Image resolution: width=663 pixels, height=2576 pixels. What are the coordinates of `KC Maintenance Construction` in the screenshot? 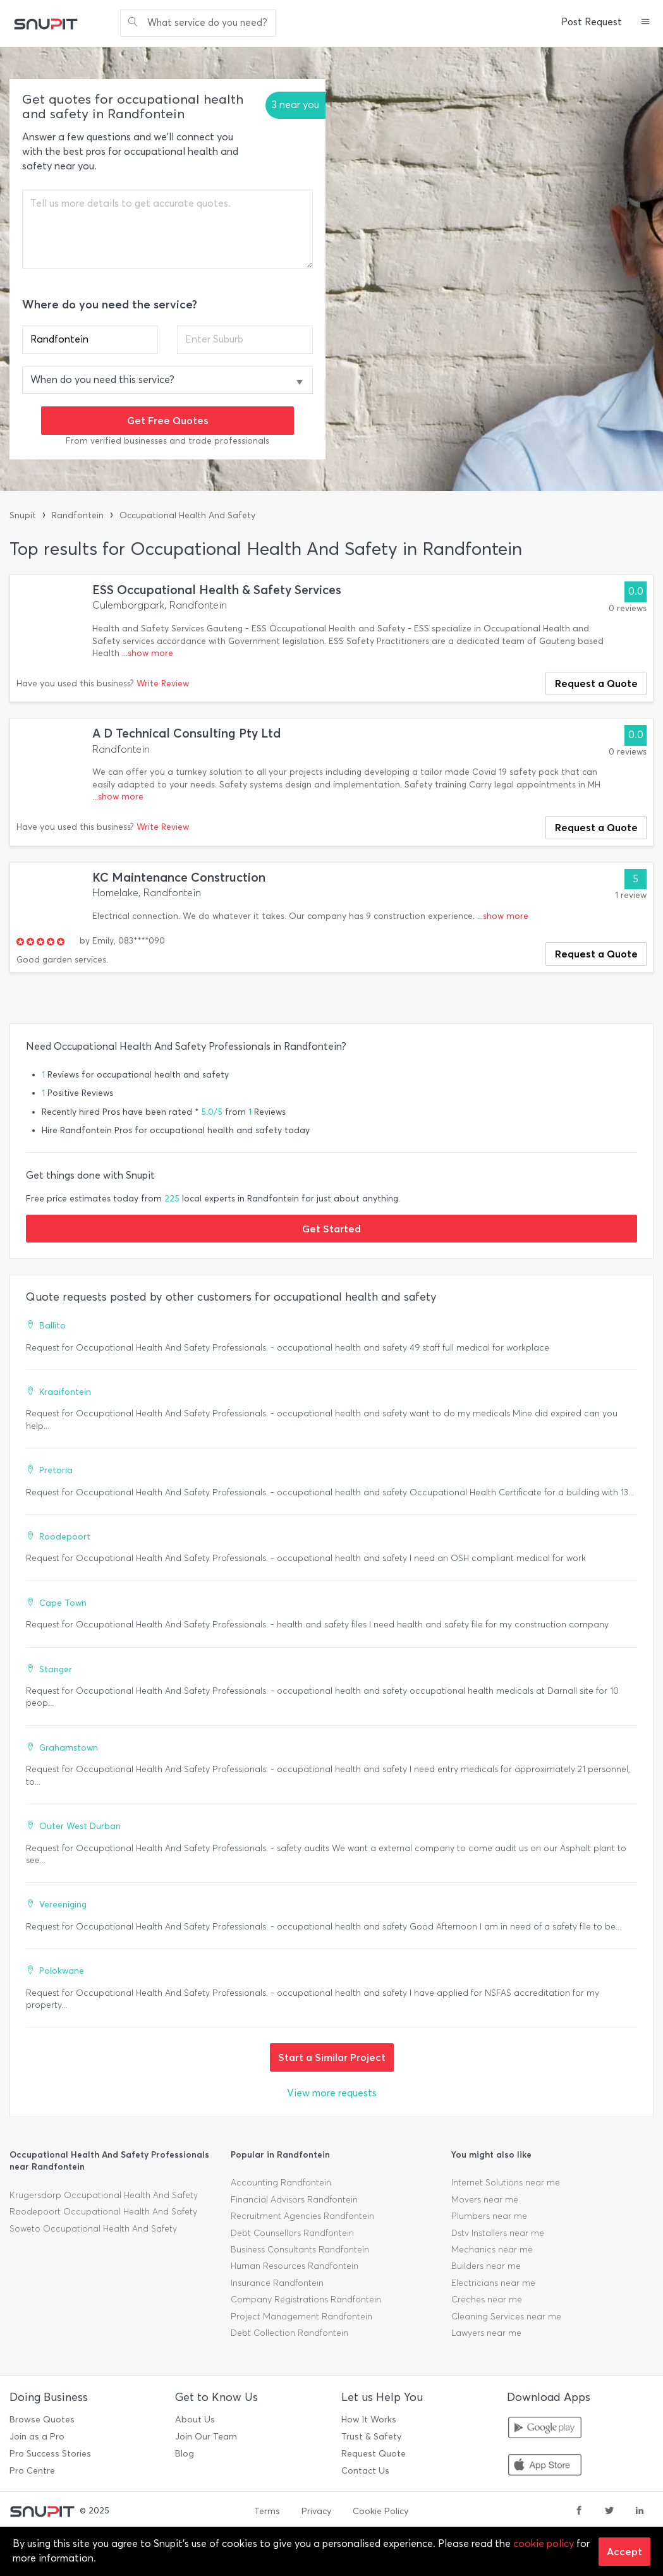 It's located at (178, 877).